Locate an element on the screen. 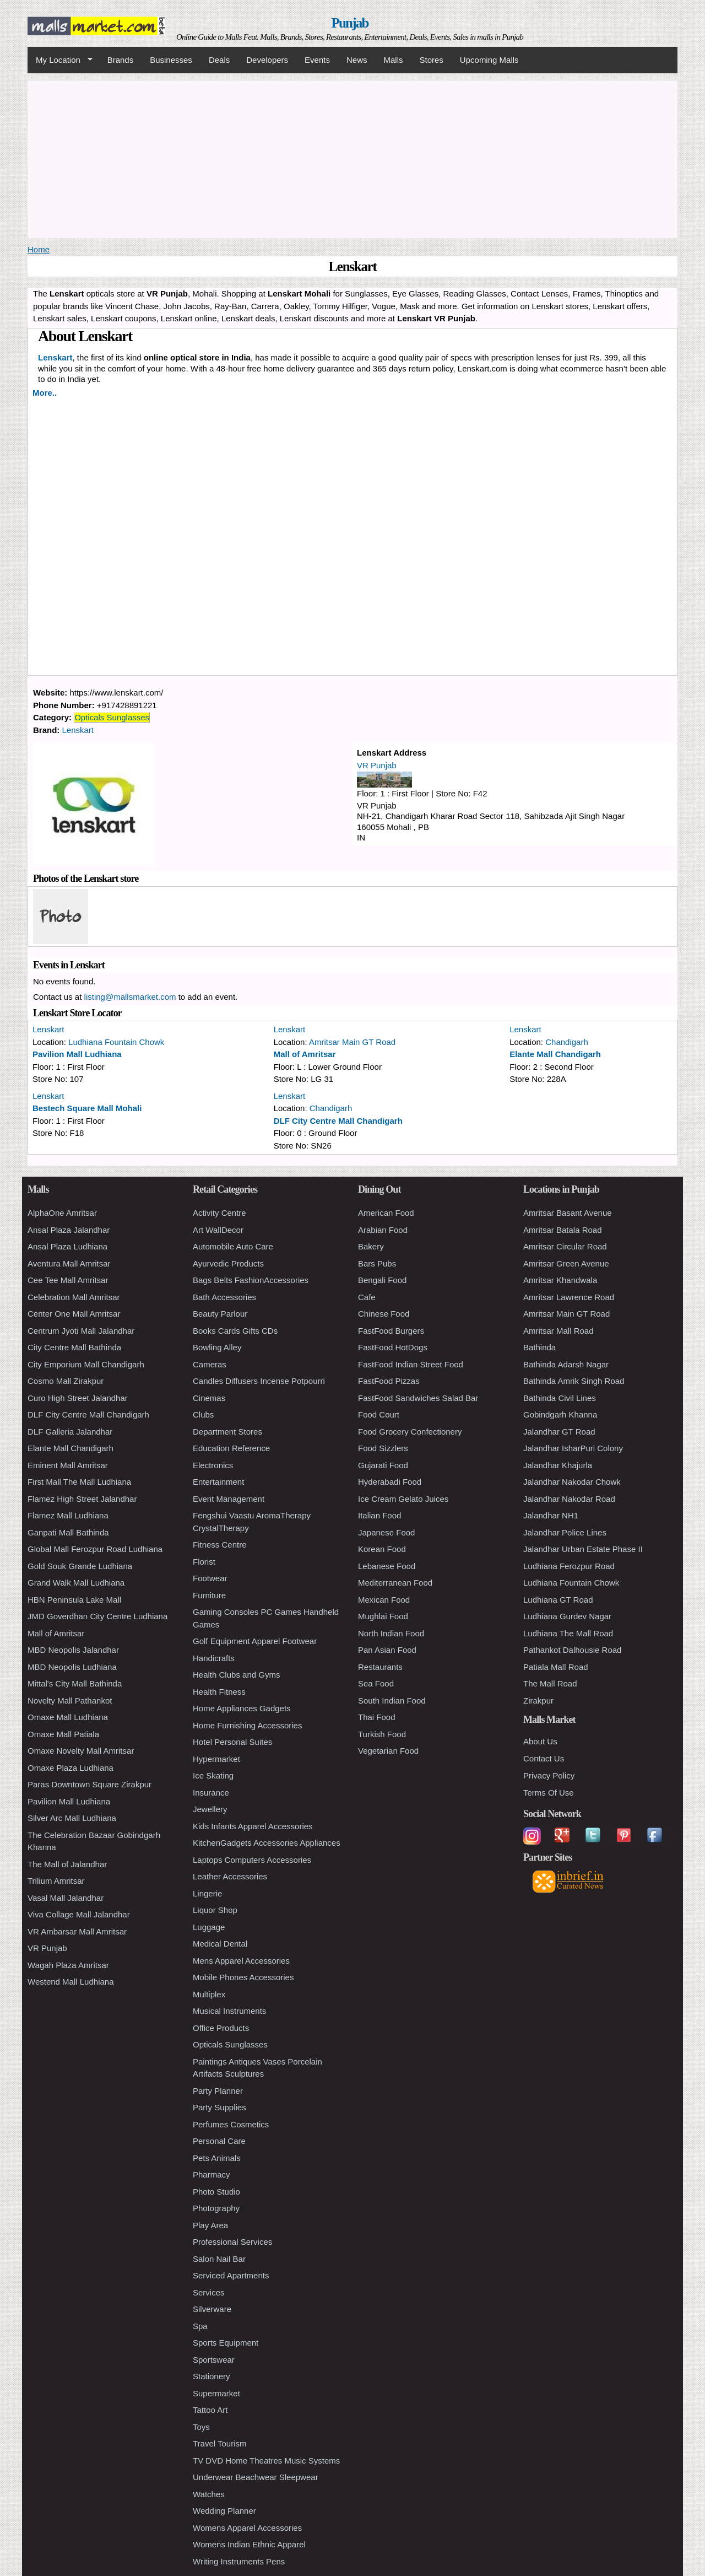 The width and height of the screenshot is (705, 2576). Ludhiana GT Road is located at coordinates (558, 1599).